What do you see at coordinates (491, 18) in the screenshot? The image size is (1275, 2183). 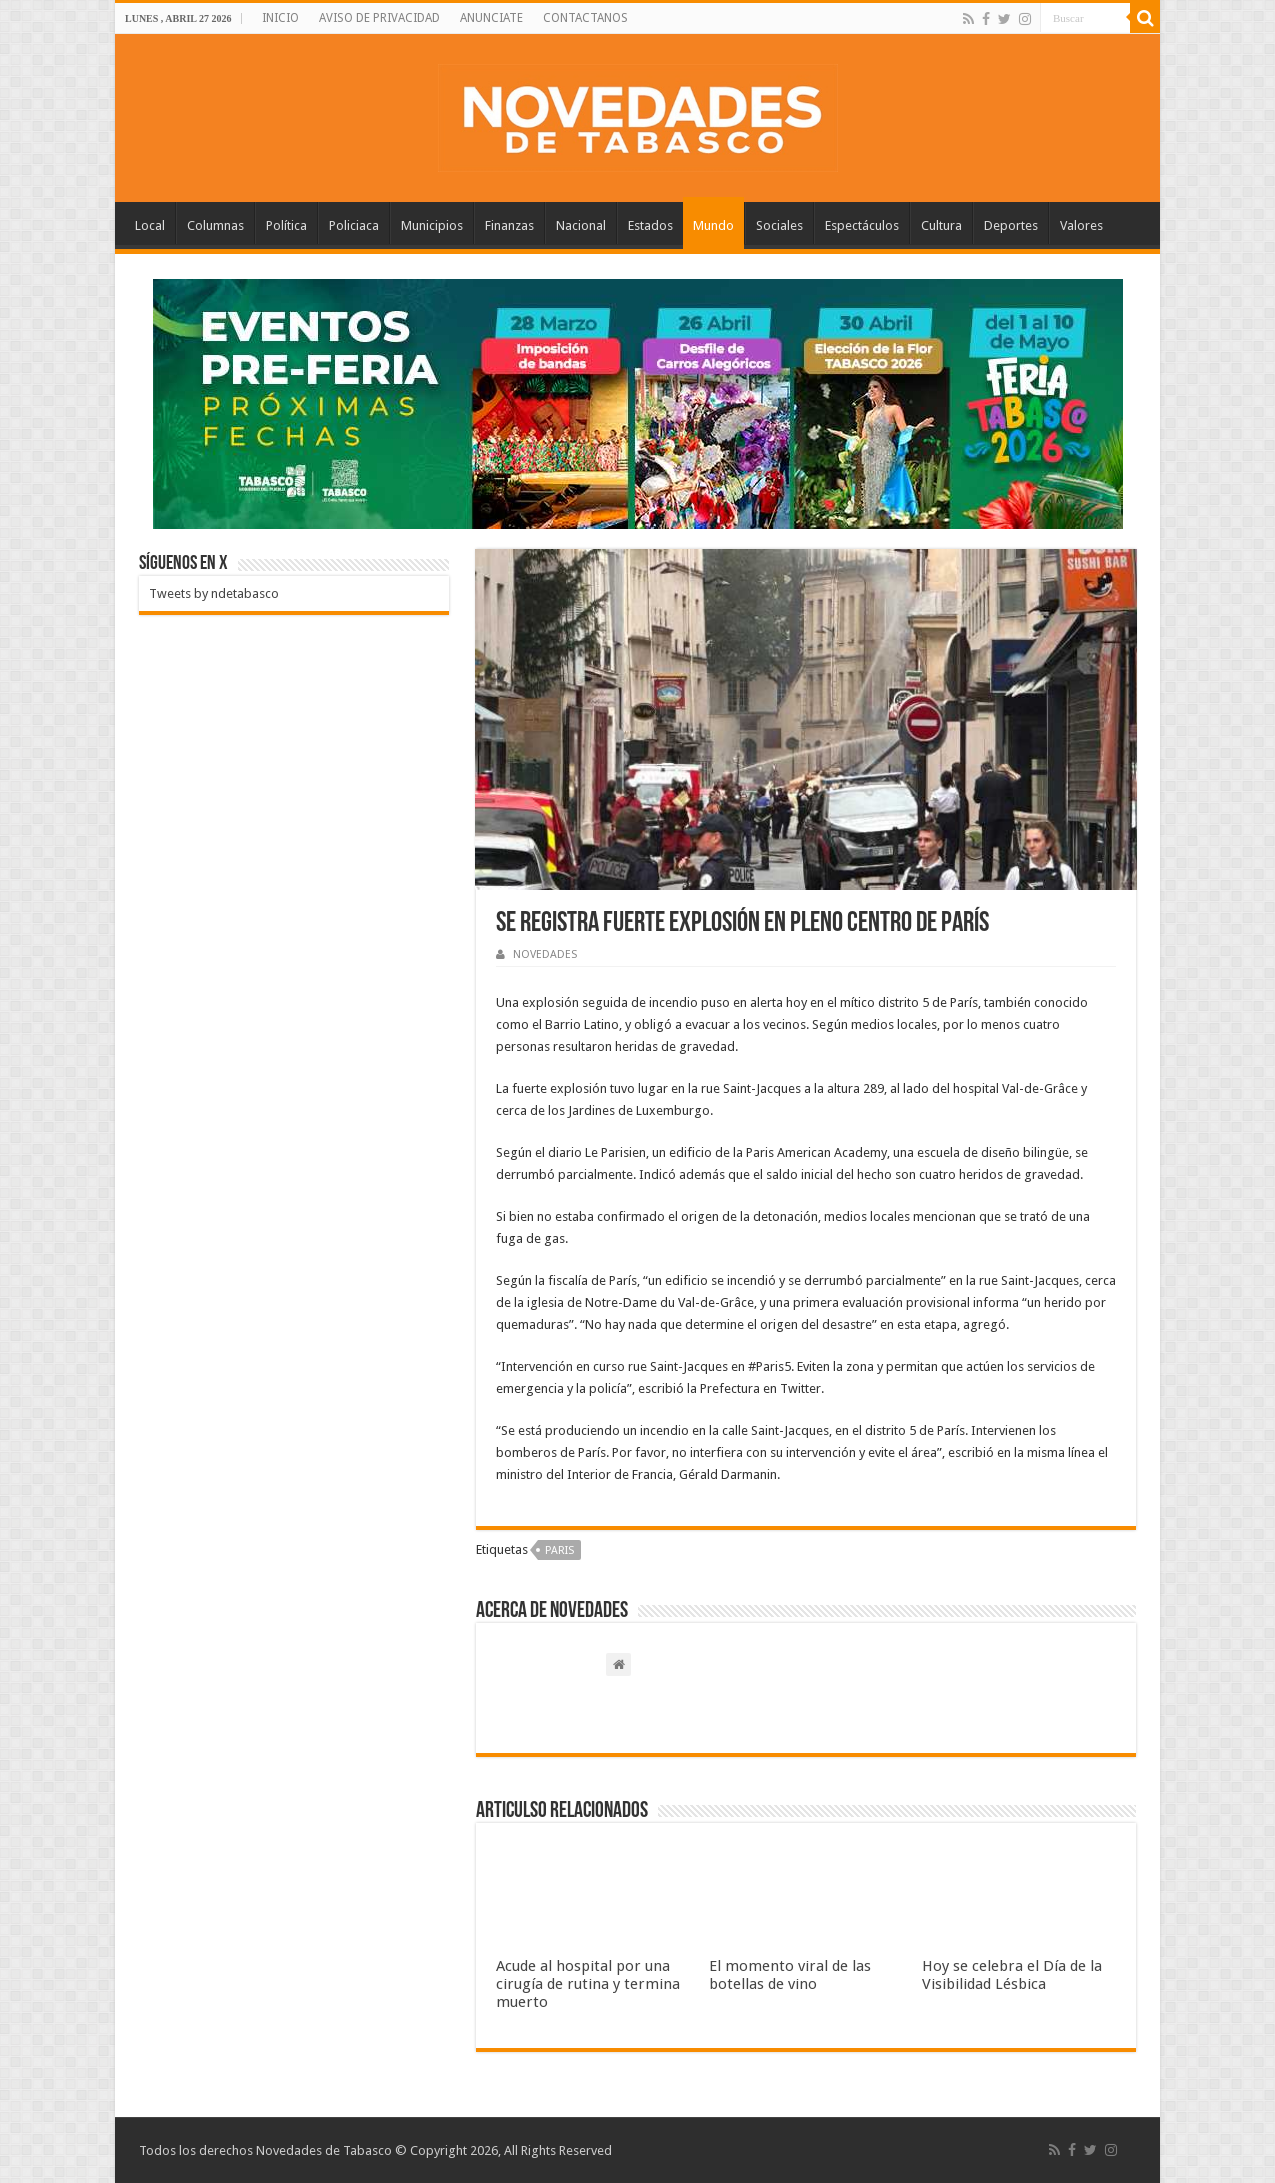 I see `ANUNCIATE` at bounding box center [491, 18].